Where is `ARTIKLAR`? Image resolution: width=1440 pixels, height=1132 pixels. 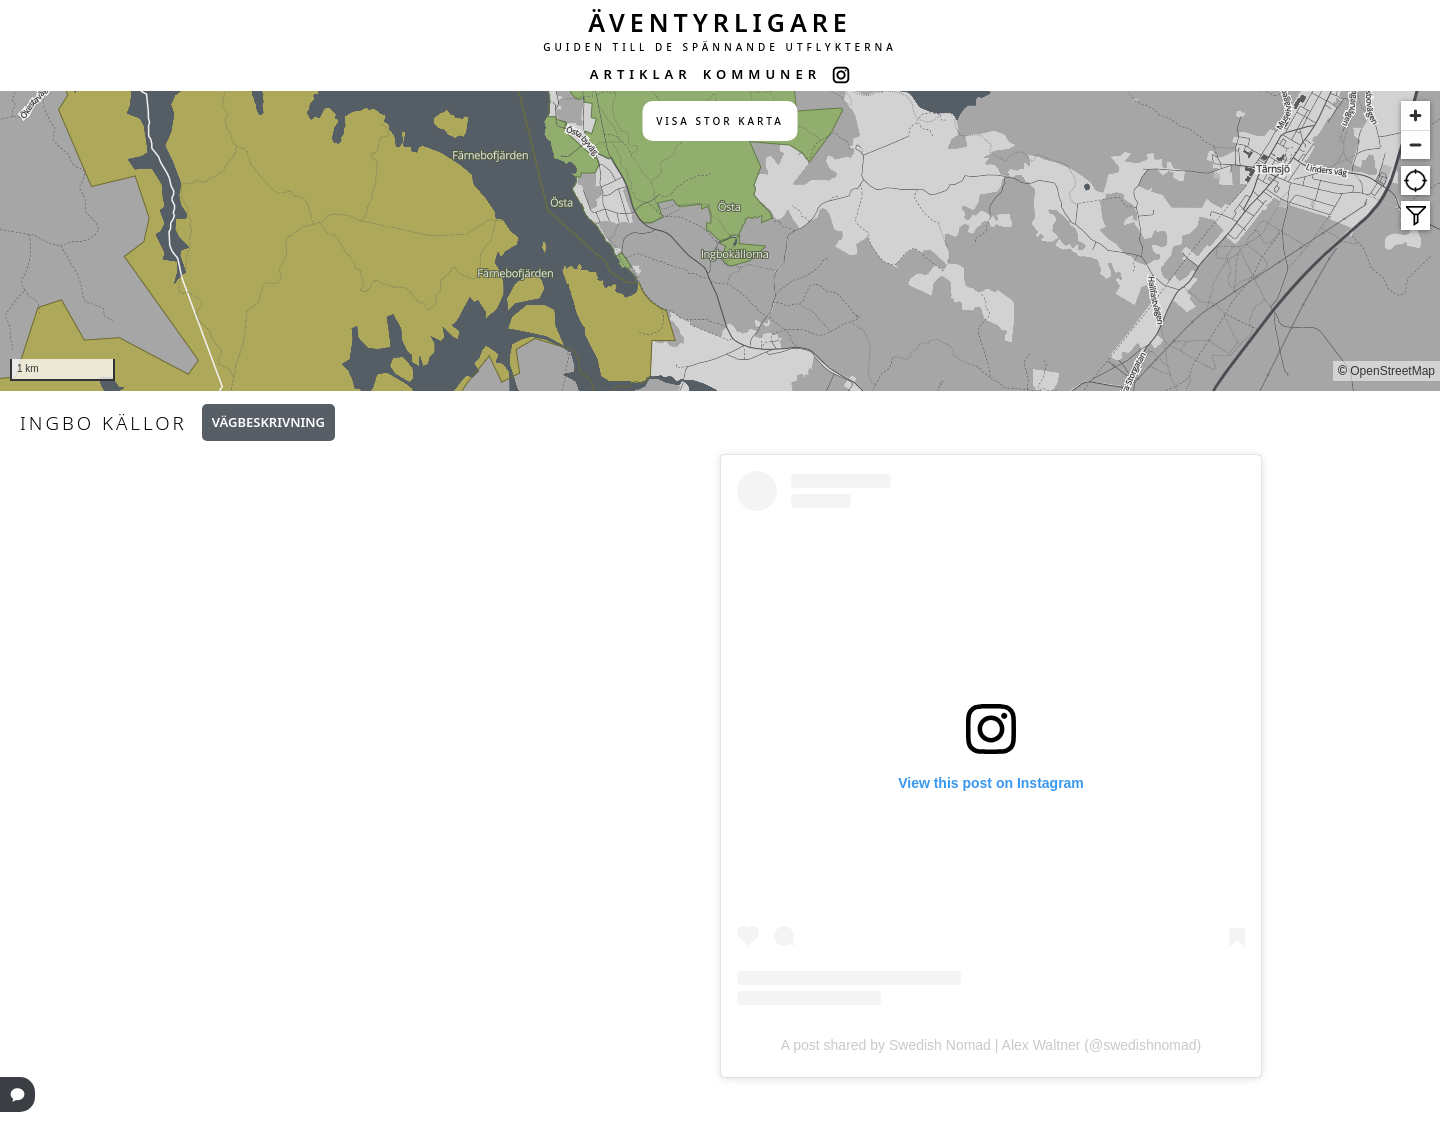
ARTIKLAR is located at coordinates (641, 74).